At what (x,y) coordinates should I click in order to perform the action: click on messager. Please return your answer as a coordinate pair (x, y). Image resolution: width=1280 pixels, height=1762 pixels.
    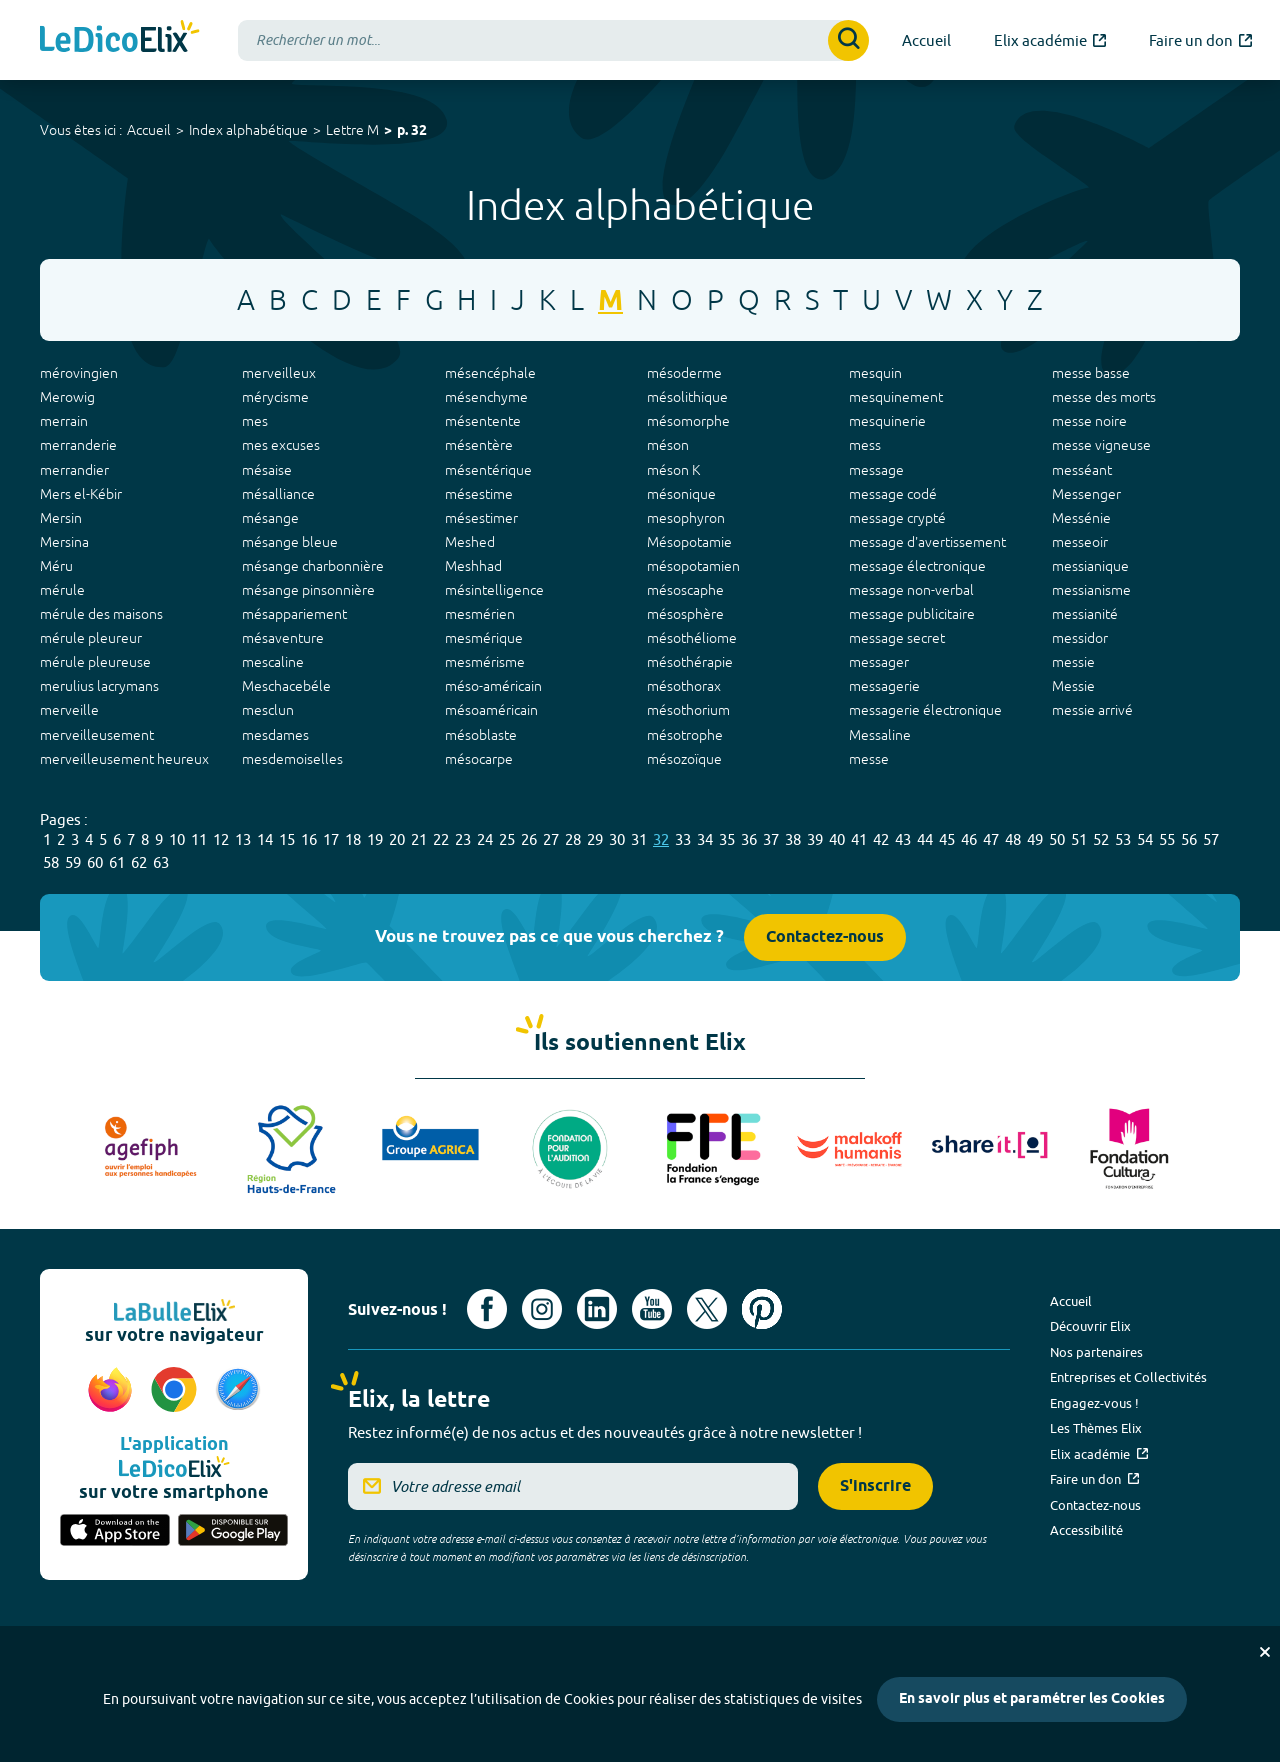
    Looking at the image, I should click on (879, 662).